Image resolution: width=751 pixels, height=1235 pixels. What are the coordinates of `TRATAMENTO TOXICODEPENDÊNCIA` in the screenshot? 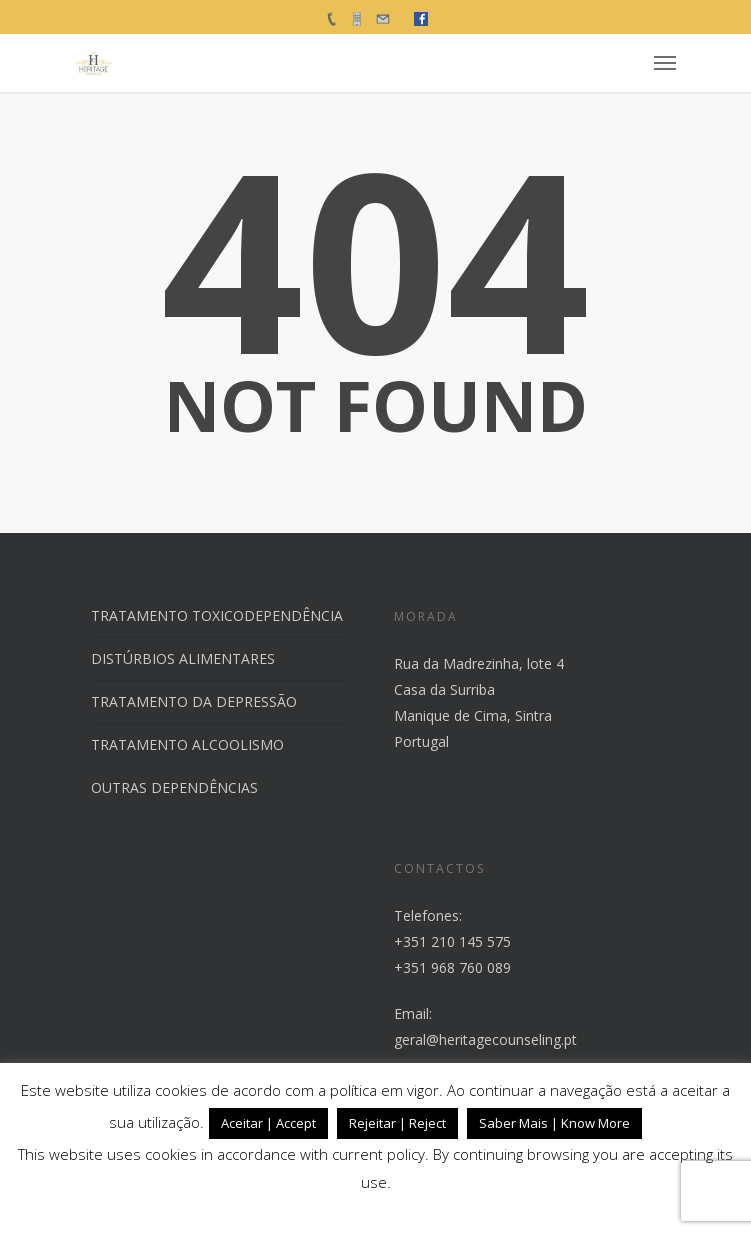 It's located at (217, 615).